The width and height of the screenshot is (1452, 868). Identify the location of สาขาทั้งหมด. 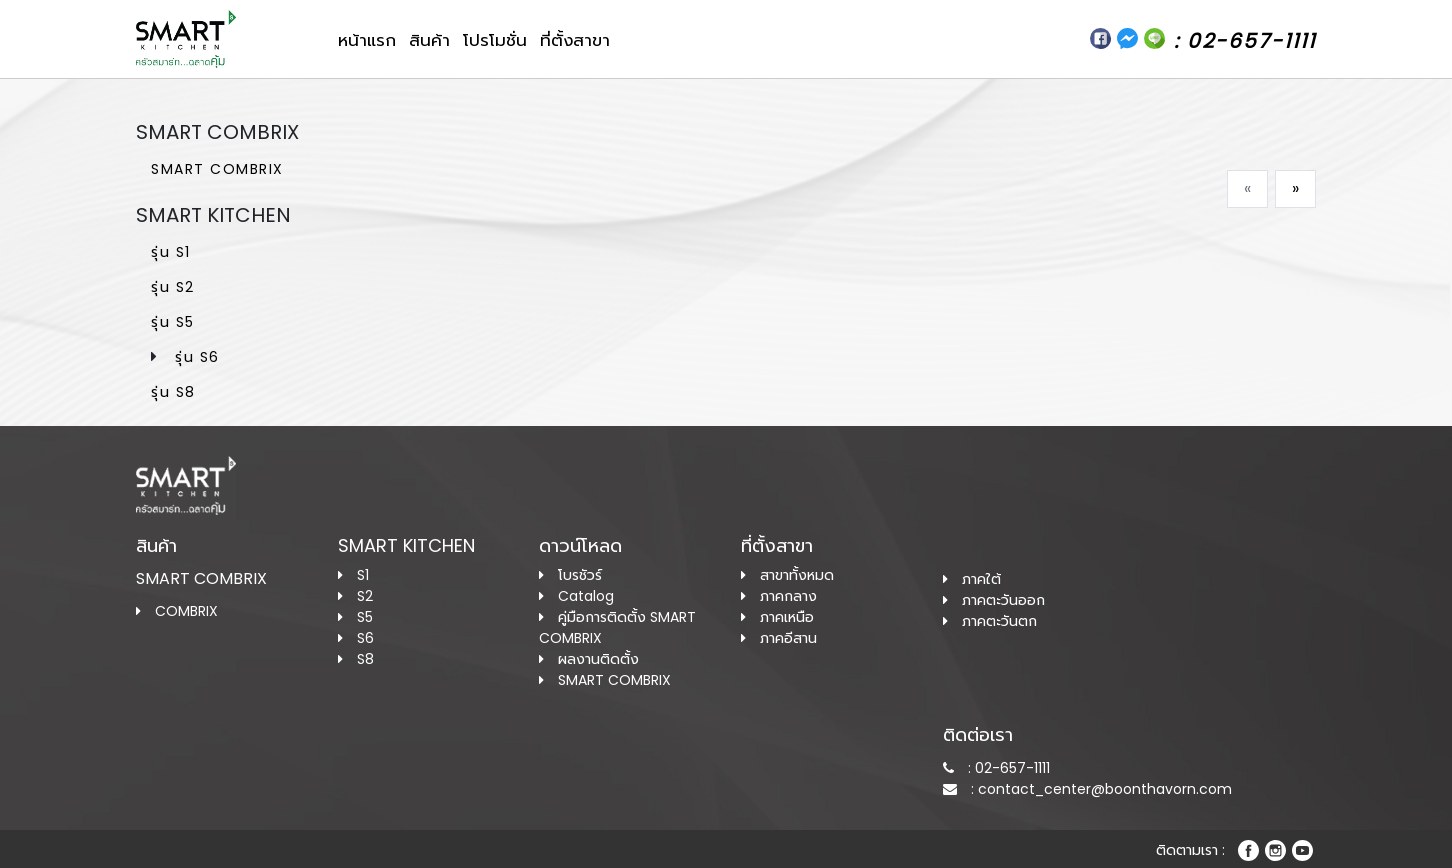
(787, 575).